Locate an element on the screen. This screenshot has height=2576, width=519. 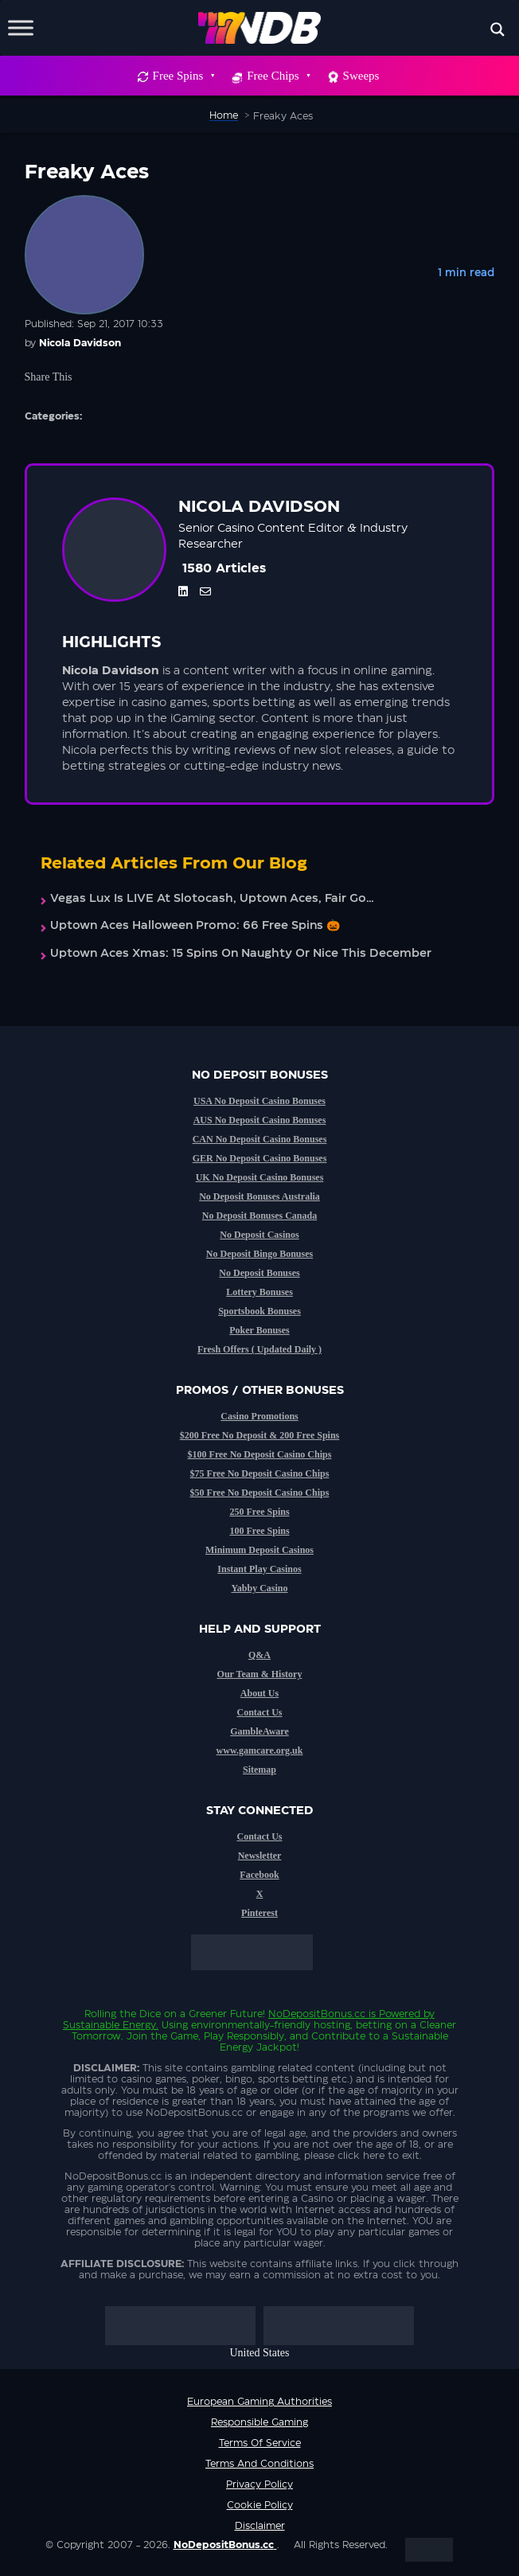
Pinterest is located at coordinates (259, 1912).